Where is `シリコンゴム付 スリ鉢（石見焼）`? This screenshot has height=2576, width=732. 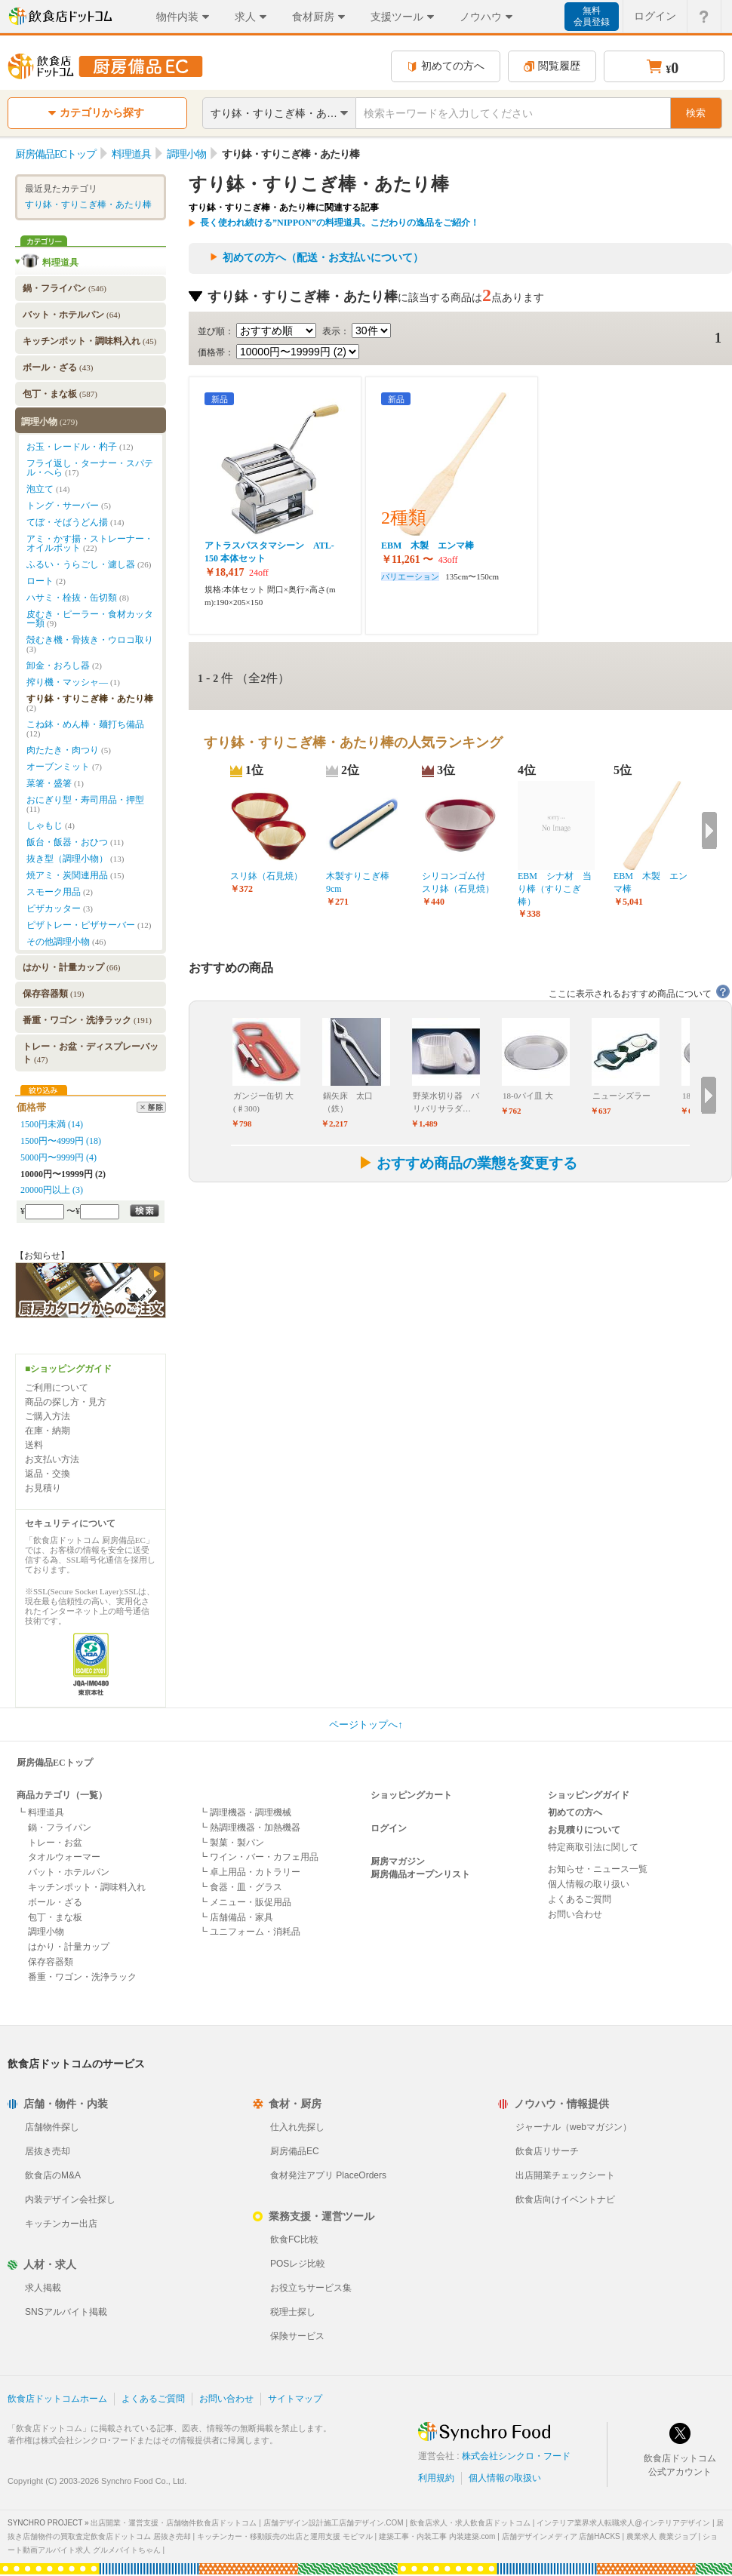
シリコンゴム付 スリ鉢（石見焼） is located at coordinates (458, 882).